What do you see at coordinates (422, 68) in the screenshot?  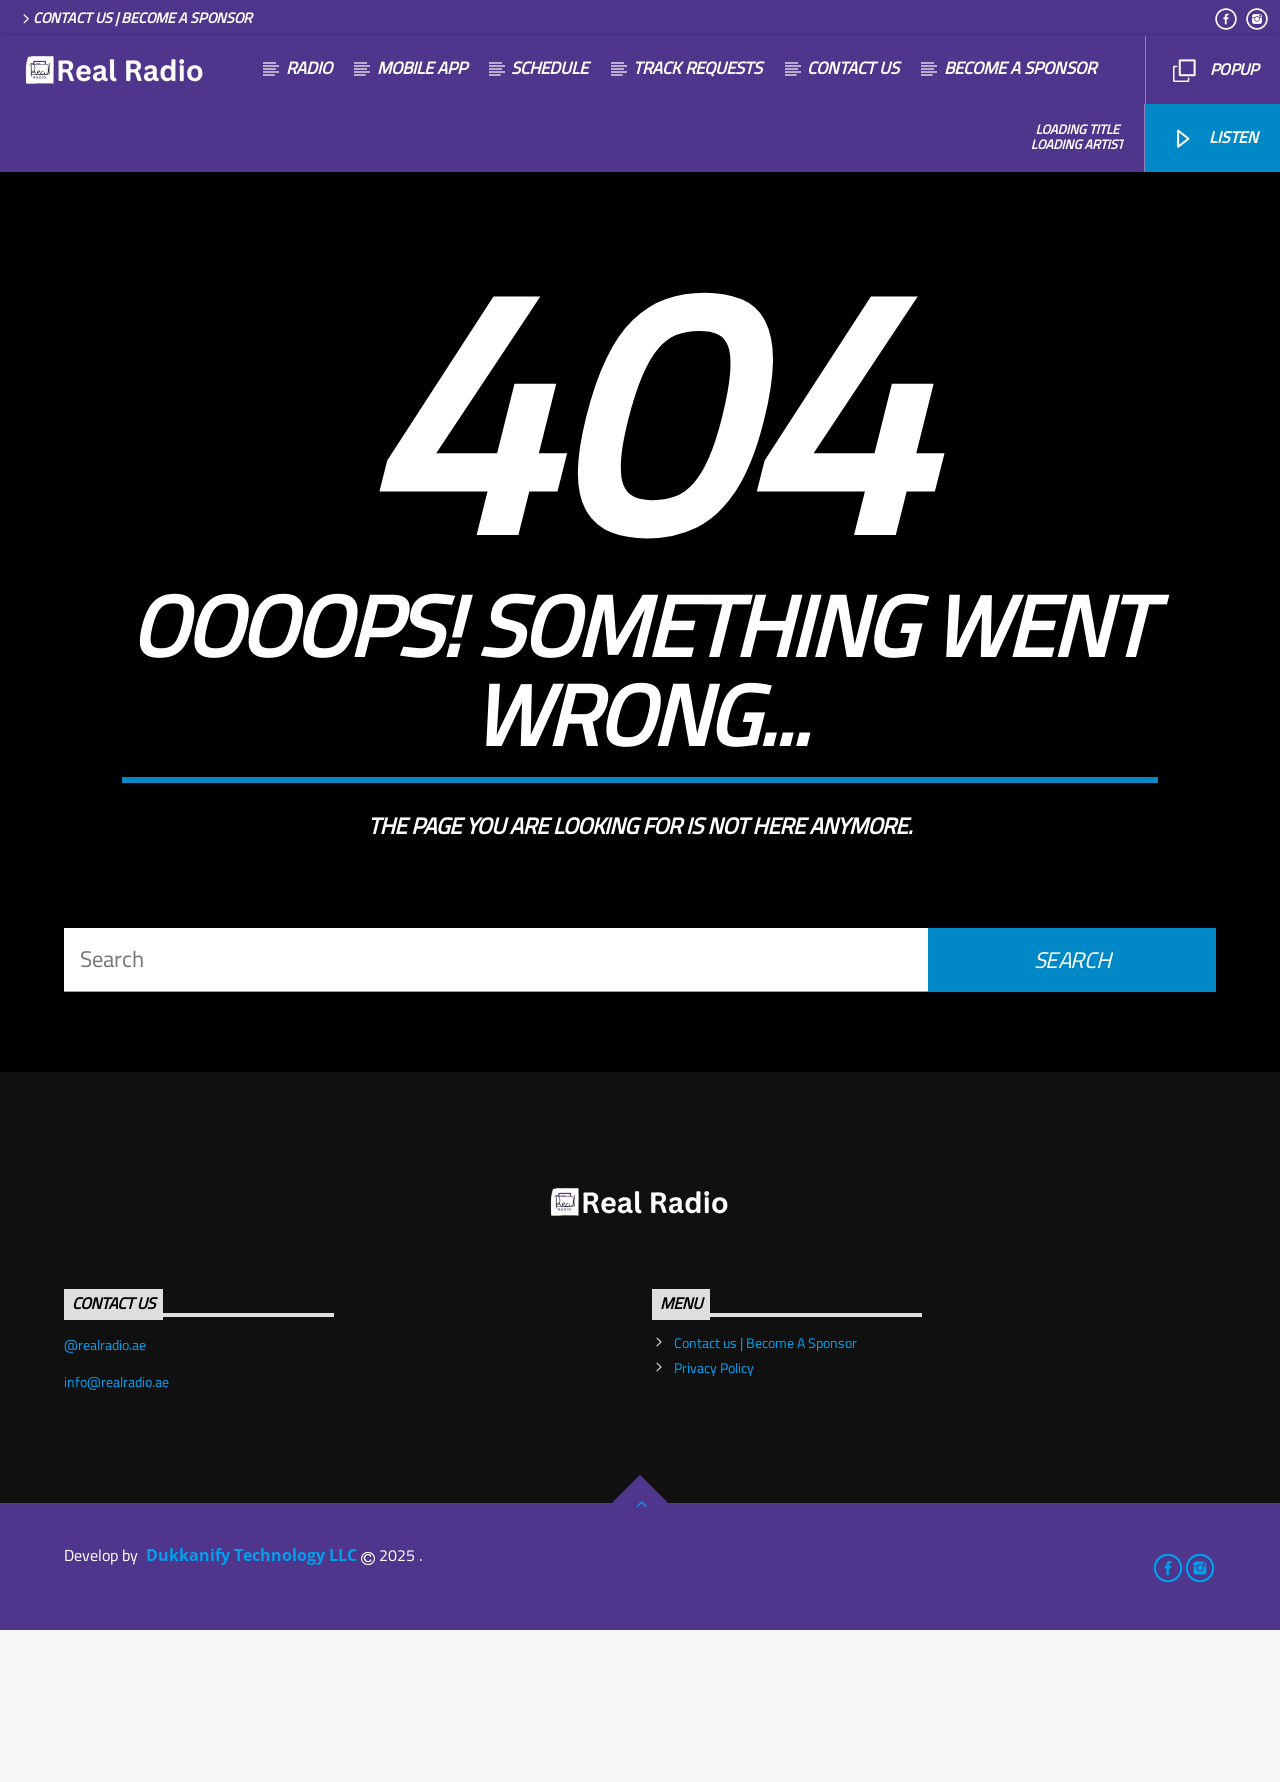 I see `Mobile App` at bounding box center [422, 68].